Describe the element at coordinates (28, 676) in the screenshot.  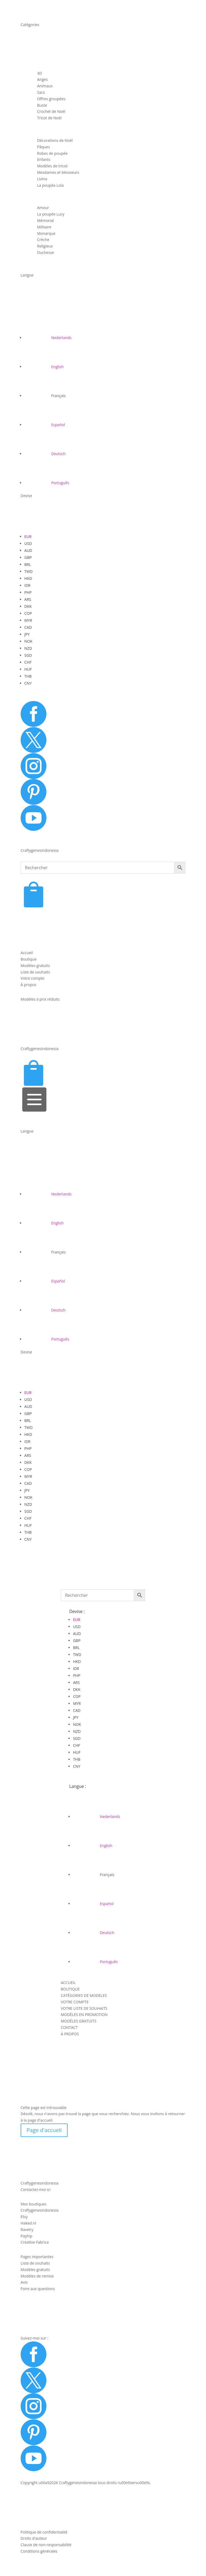
I see `THB` at that location.